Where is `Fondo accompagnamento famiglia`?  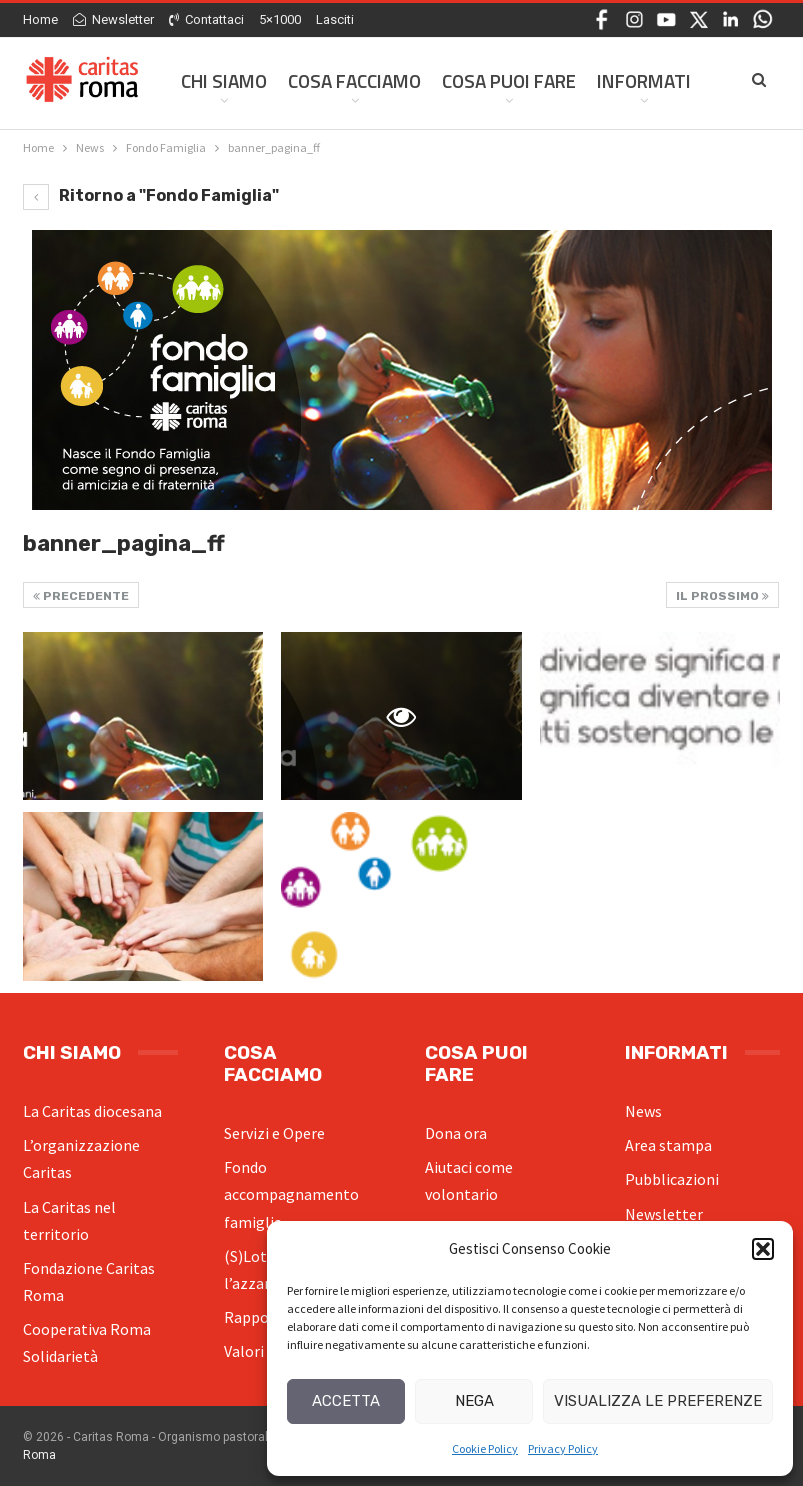 Fondo accompagnamento famiglia is located at coordinates (291, 1194).